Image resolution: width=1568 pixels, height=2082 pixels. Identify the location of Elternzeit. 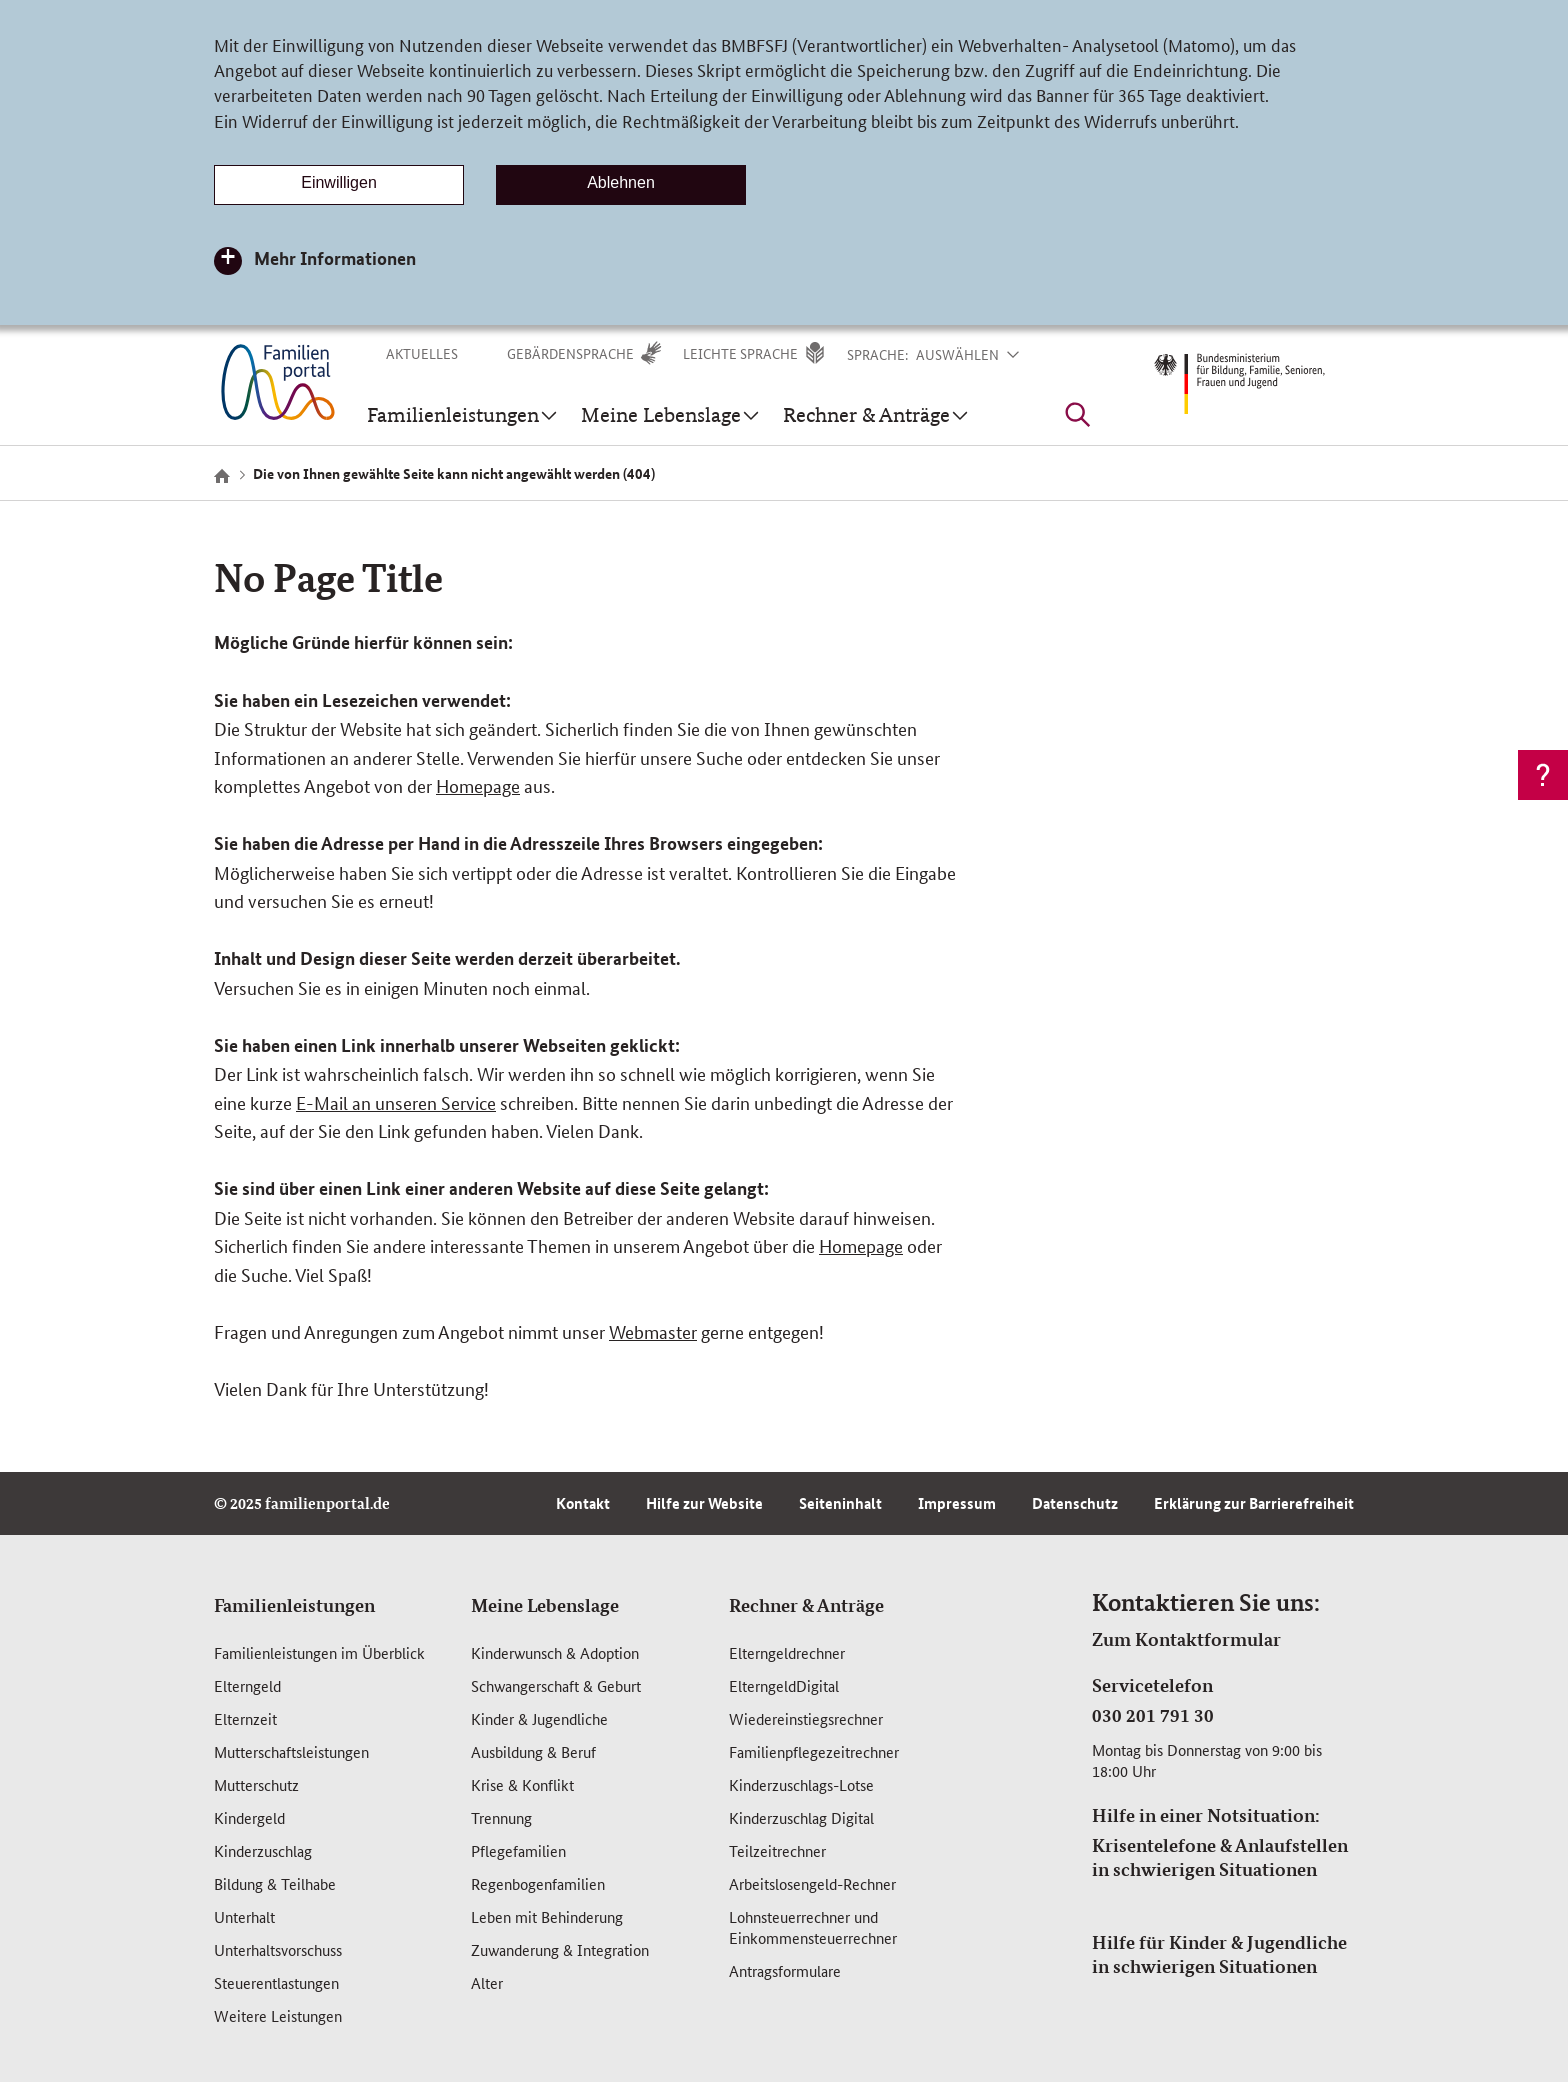
(245, 1718).